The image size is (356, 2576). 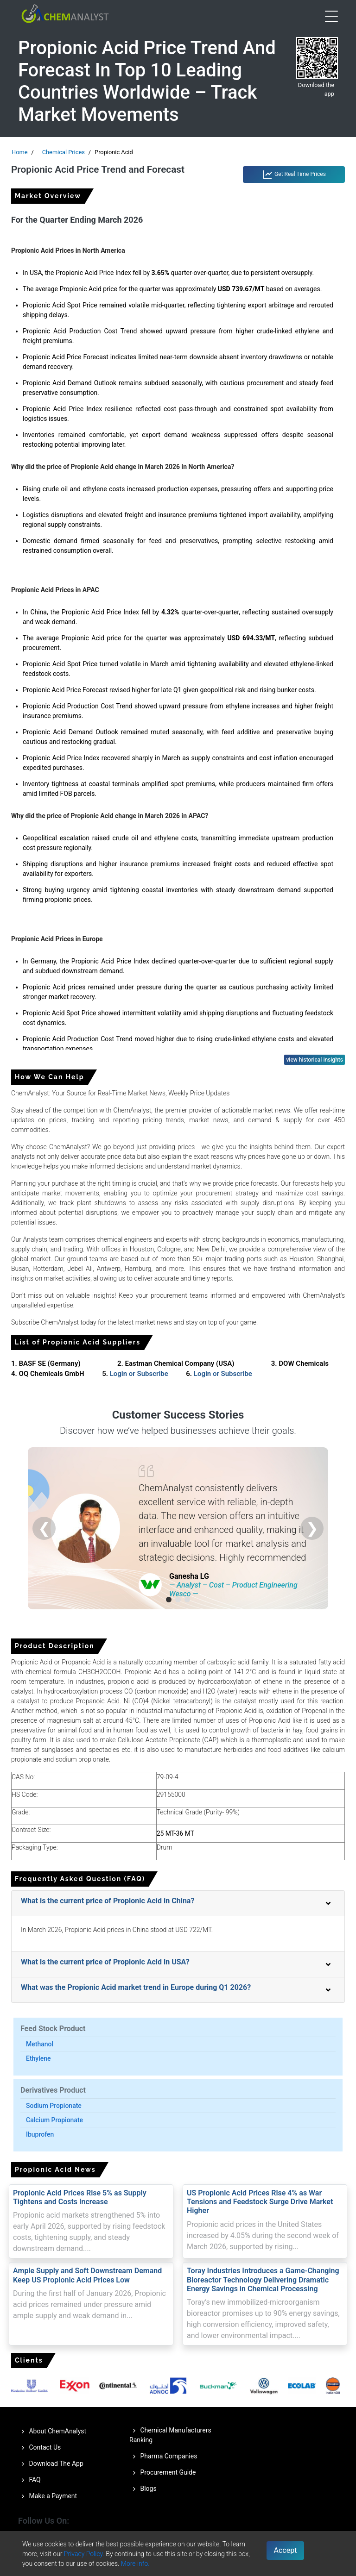 What do you see at coordinates (39, 2447) in the screenshot?
I see `Contact Us` at bounding box center [39, 2447].